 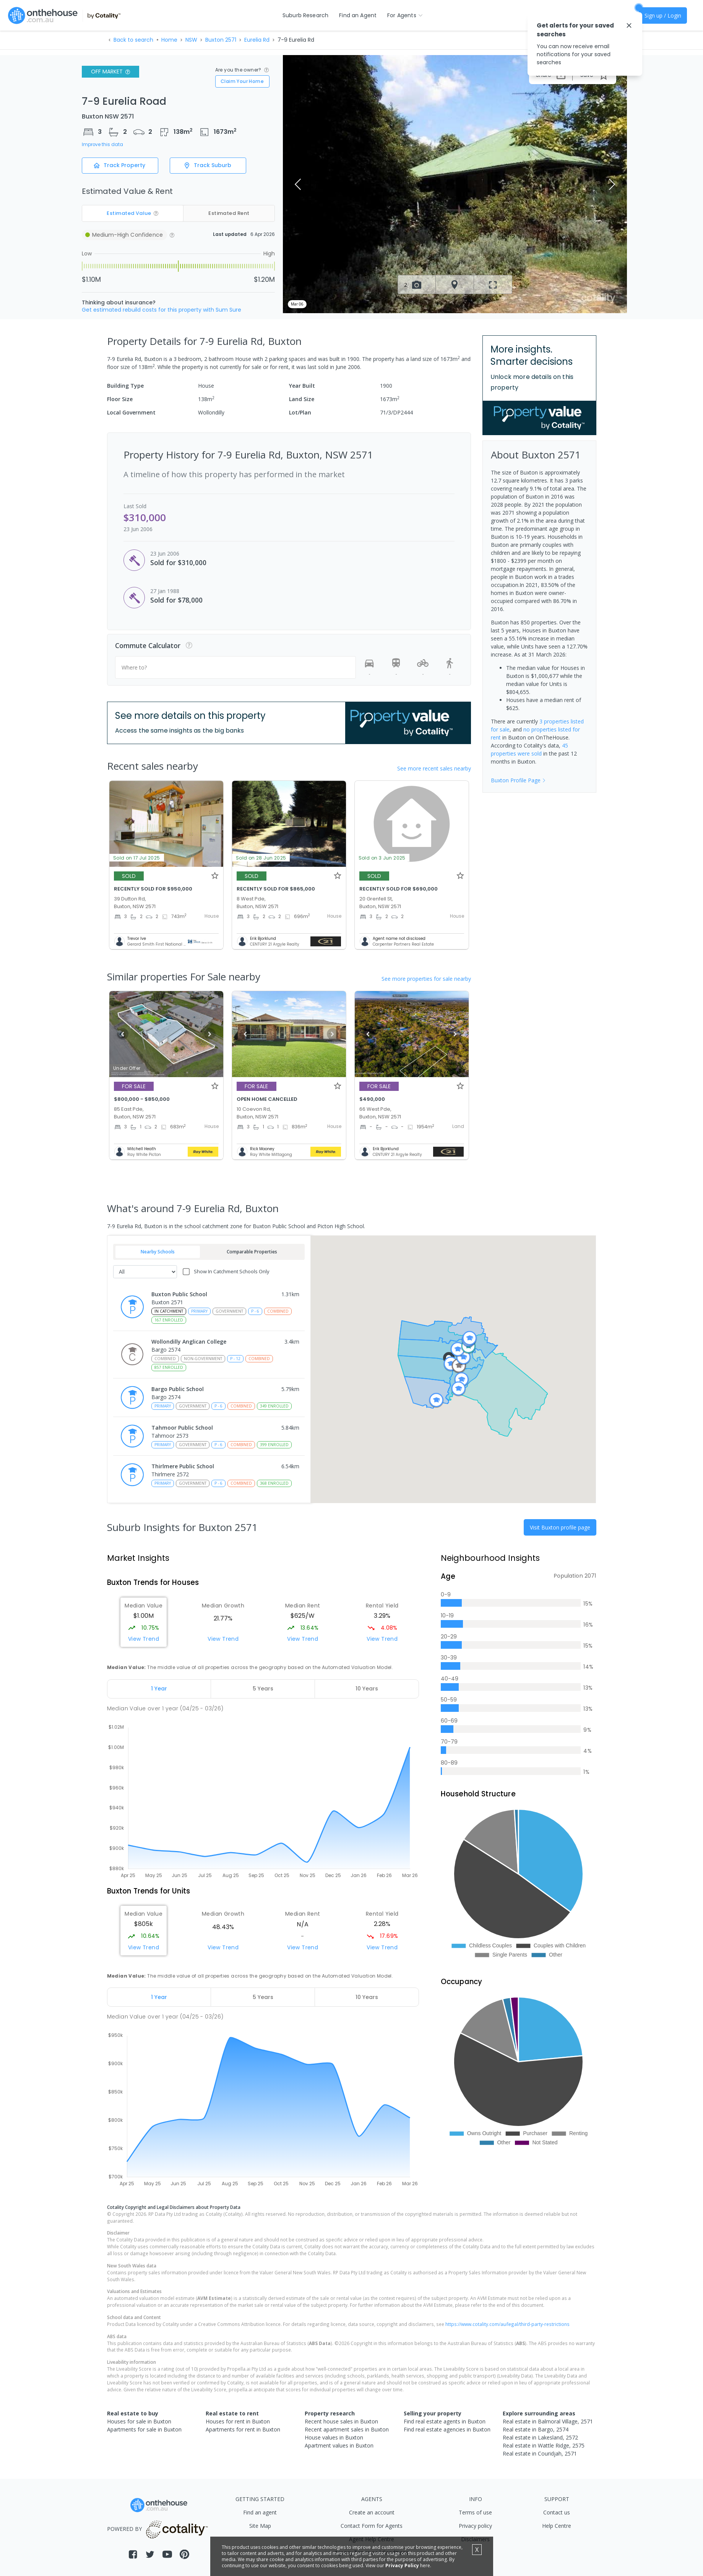 I want to click on Real estate in Couridjah, 2571, so click(x=540, y=2453).